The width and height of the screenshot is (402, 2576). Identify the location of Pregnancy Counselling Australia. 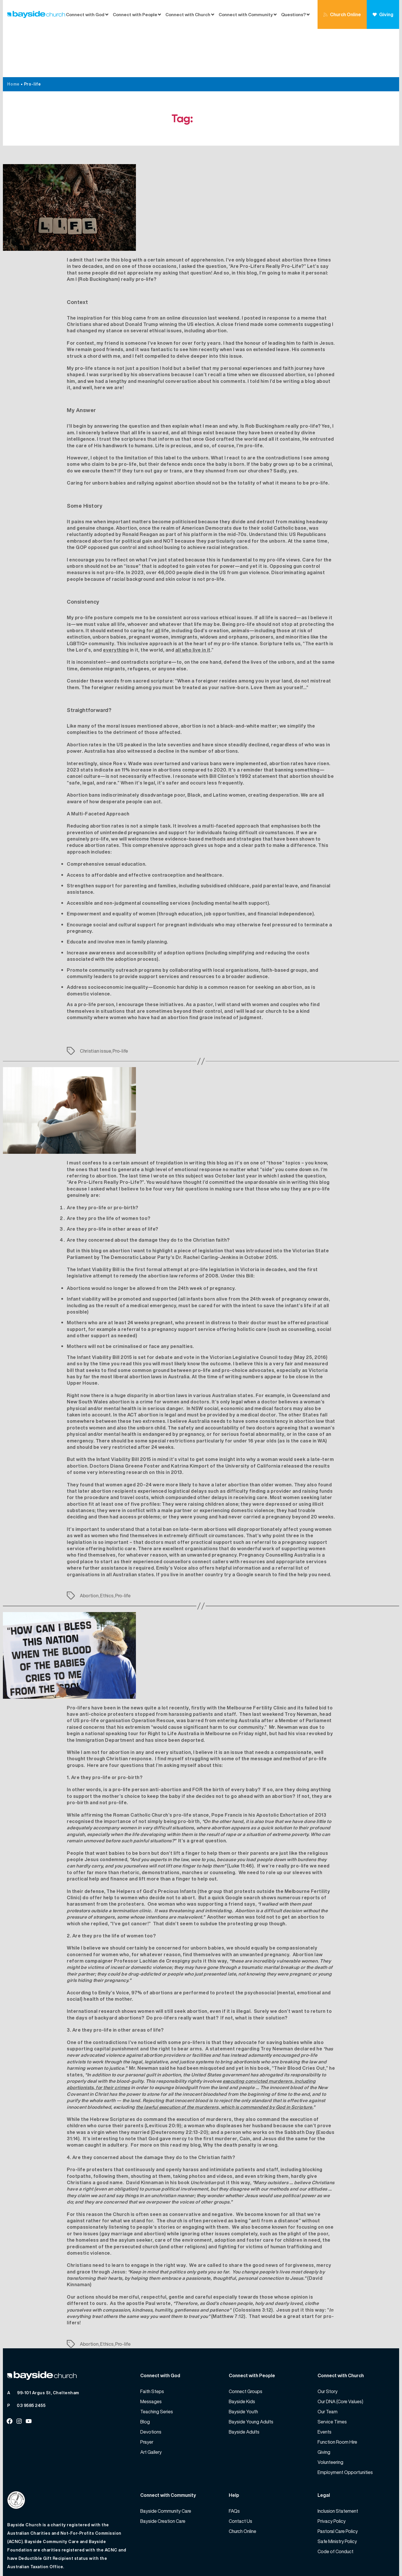
(277, 1506).